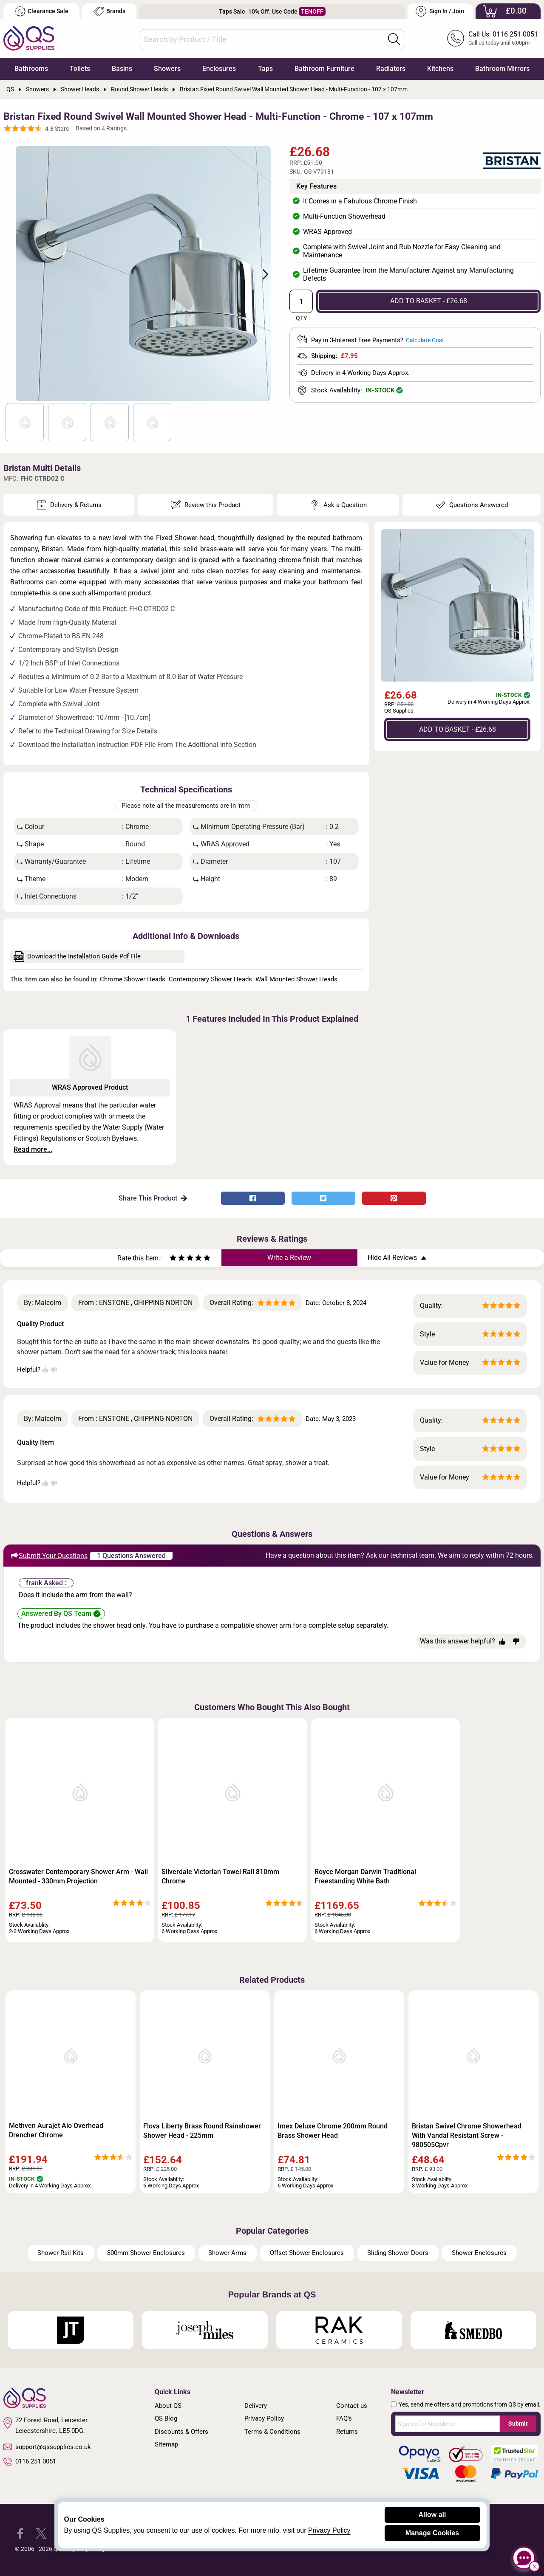  What do you see at coordinates (177, 1259) in the screenshot?
I see `[Rate as two stars]` at bounding box center [177, 1259].